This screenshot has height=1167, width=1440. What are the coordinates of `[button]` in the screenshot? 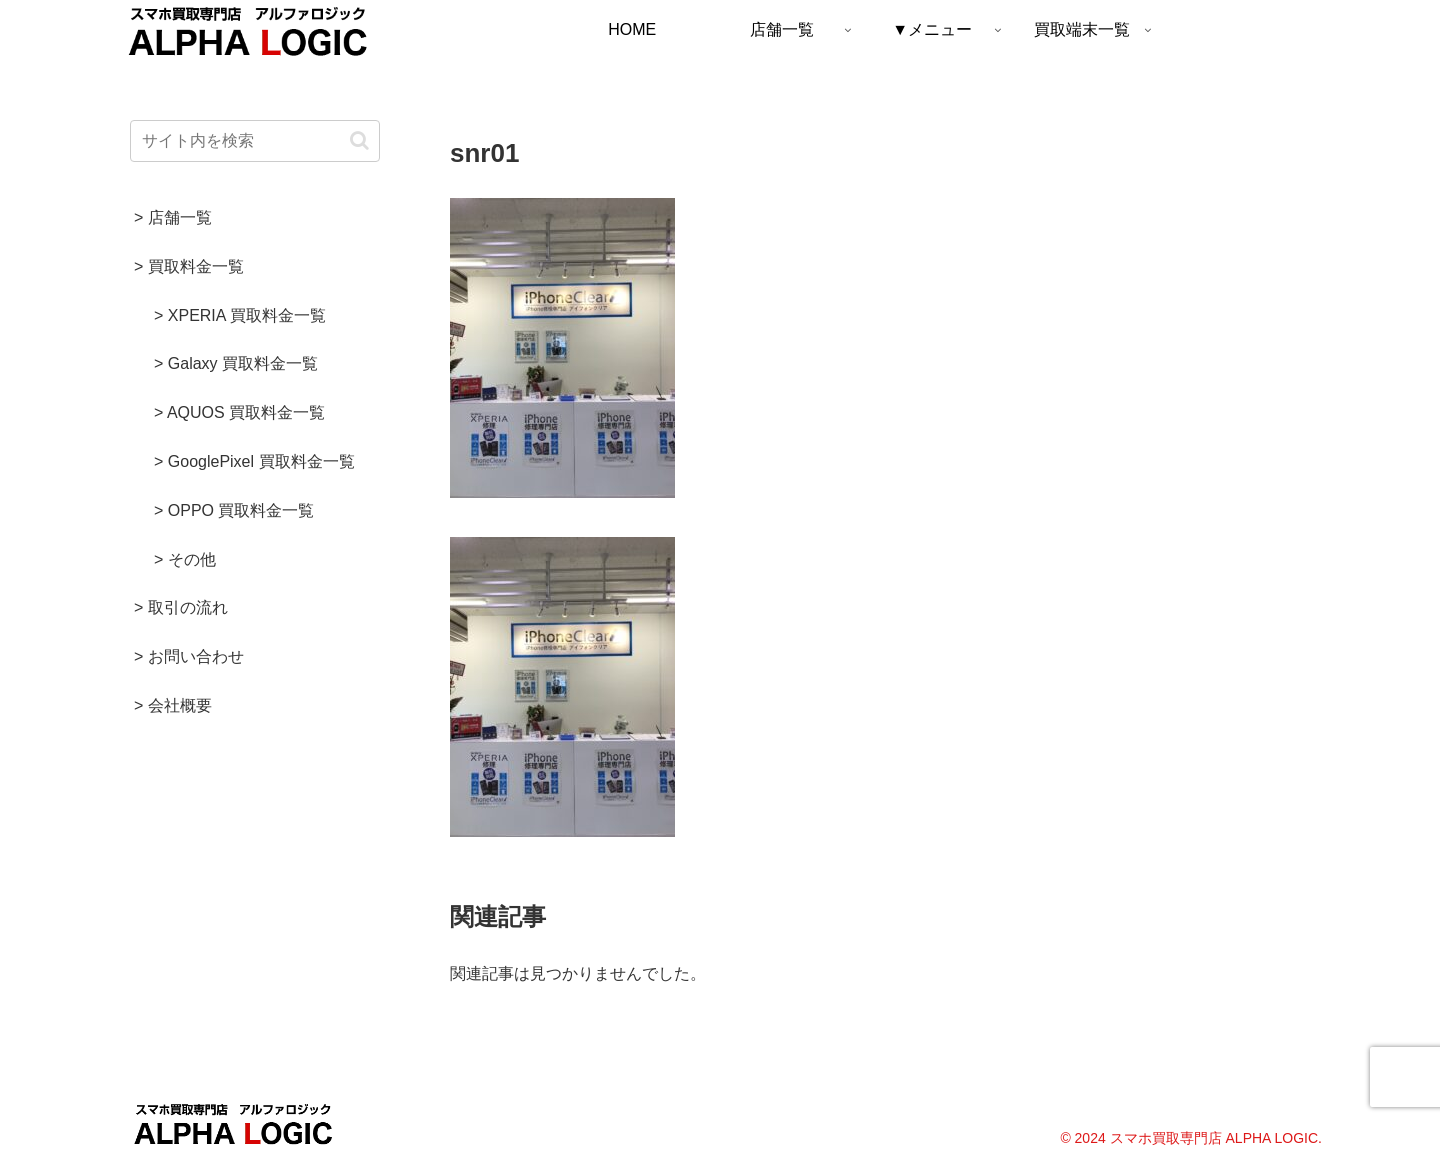 It's located at (359, 140).